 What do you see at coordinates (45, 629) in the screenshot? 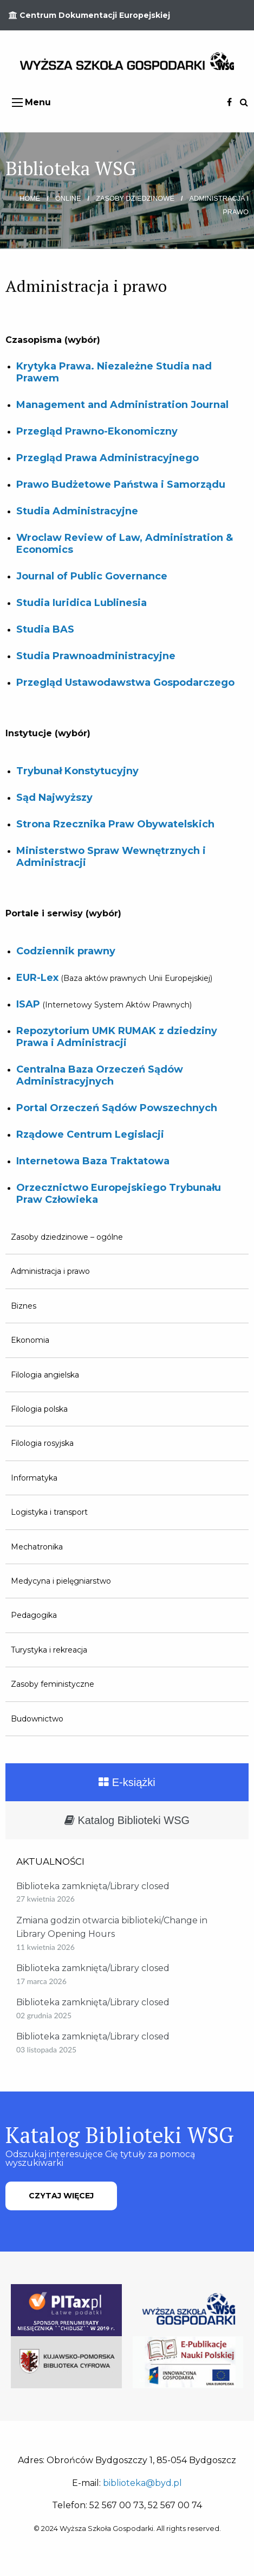
I see `Studia BAS` at bounding box center [45, 629].